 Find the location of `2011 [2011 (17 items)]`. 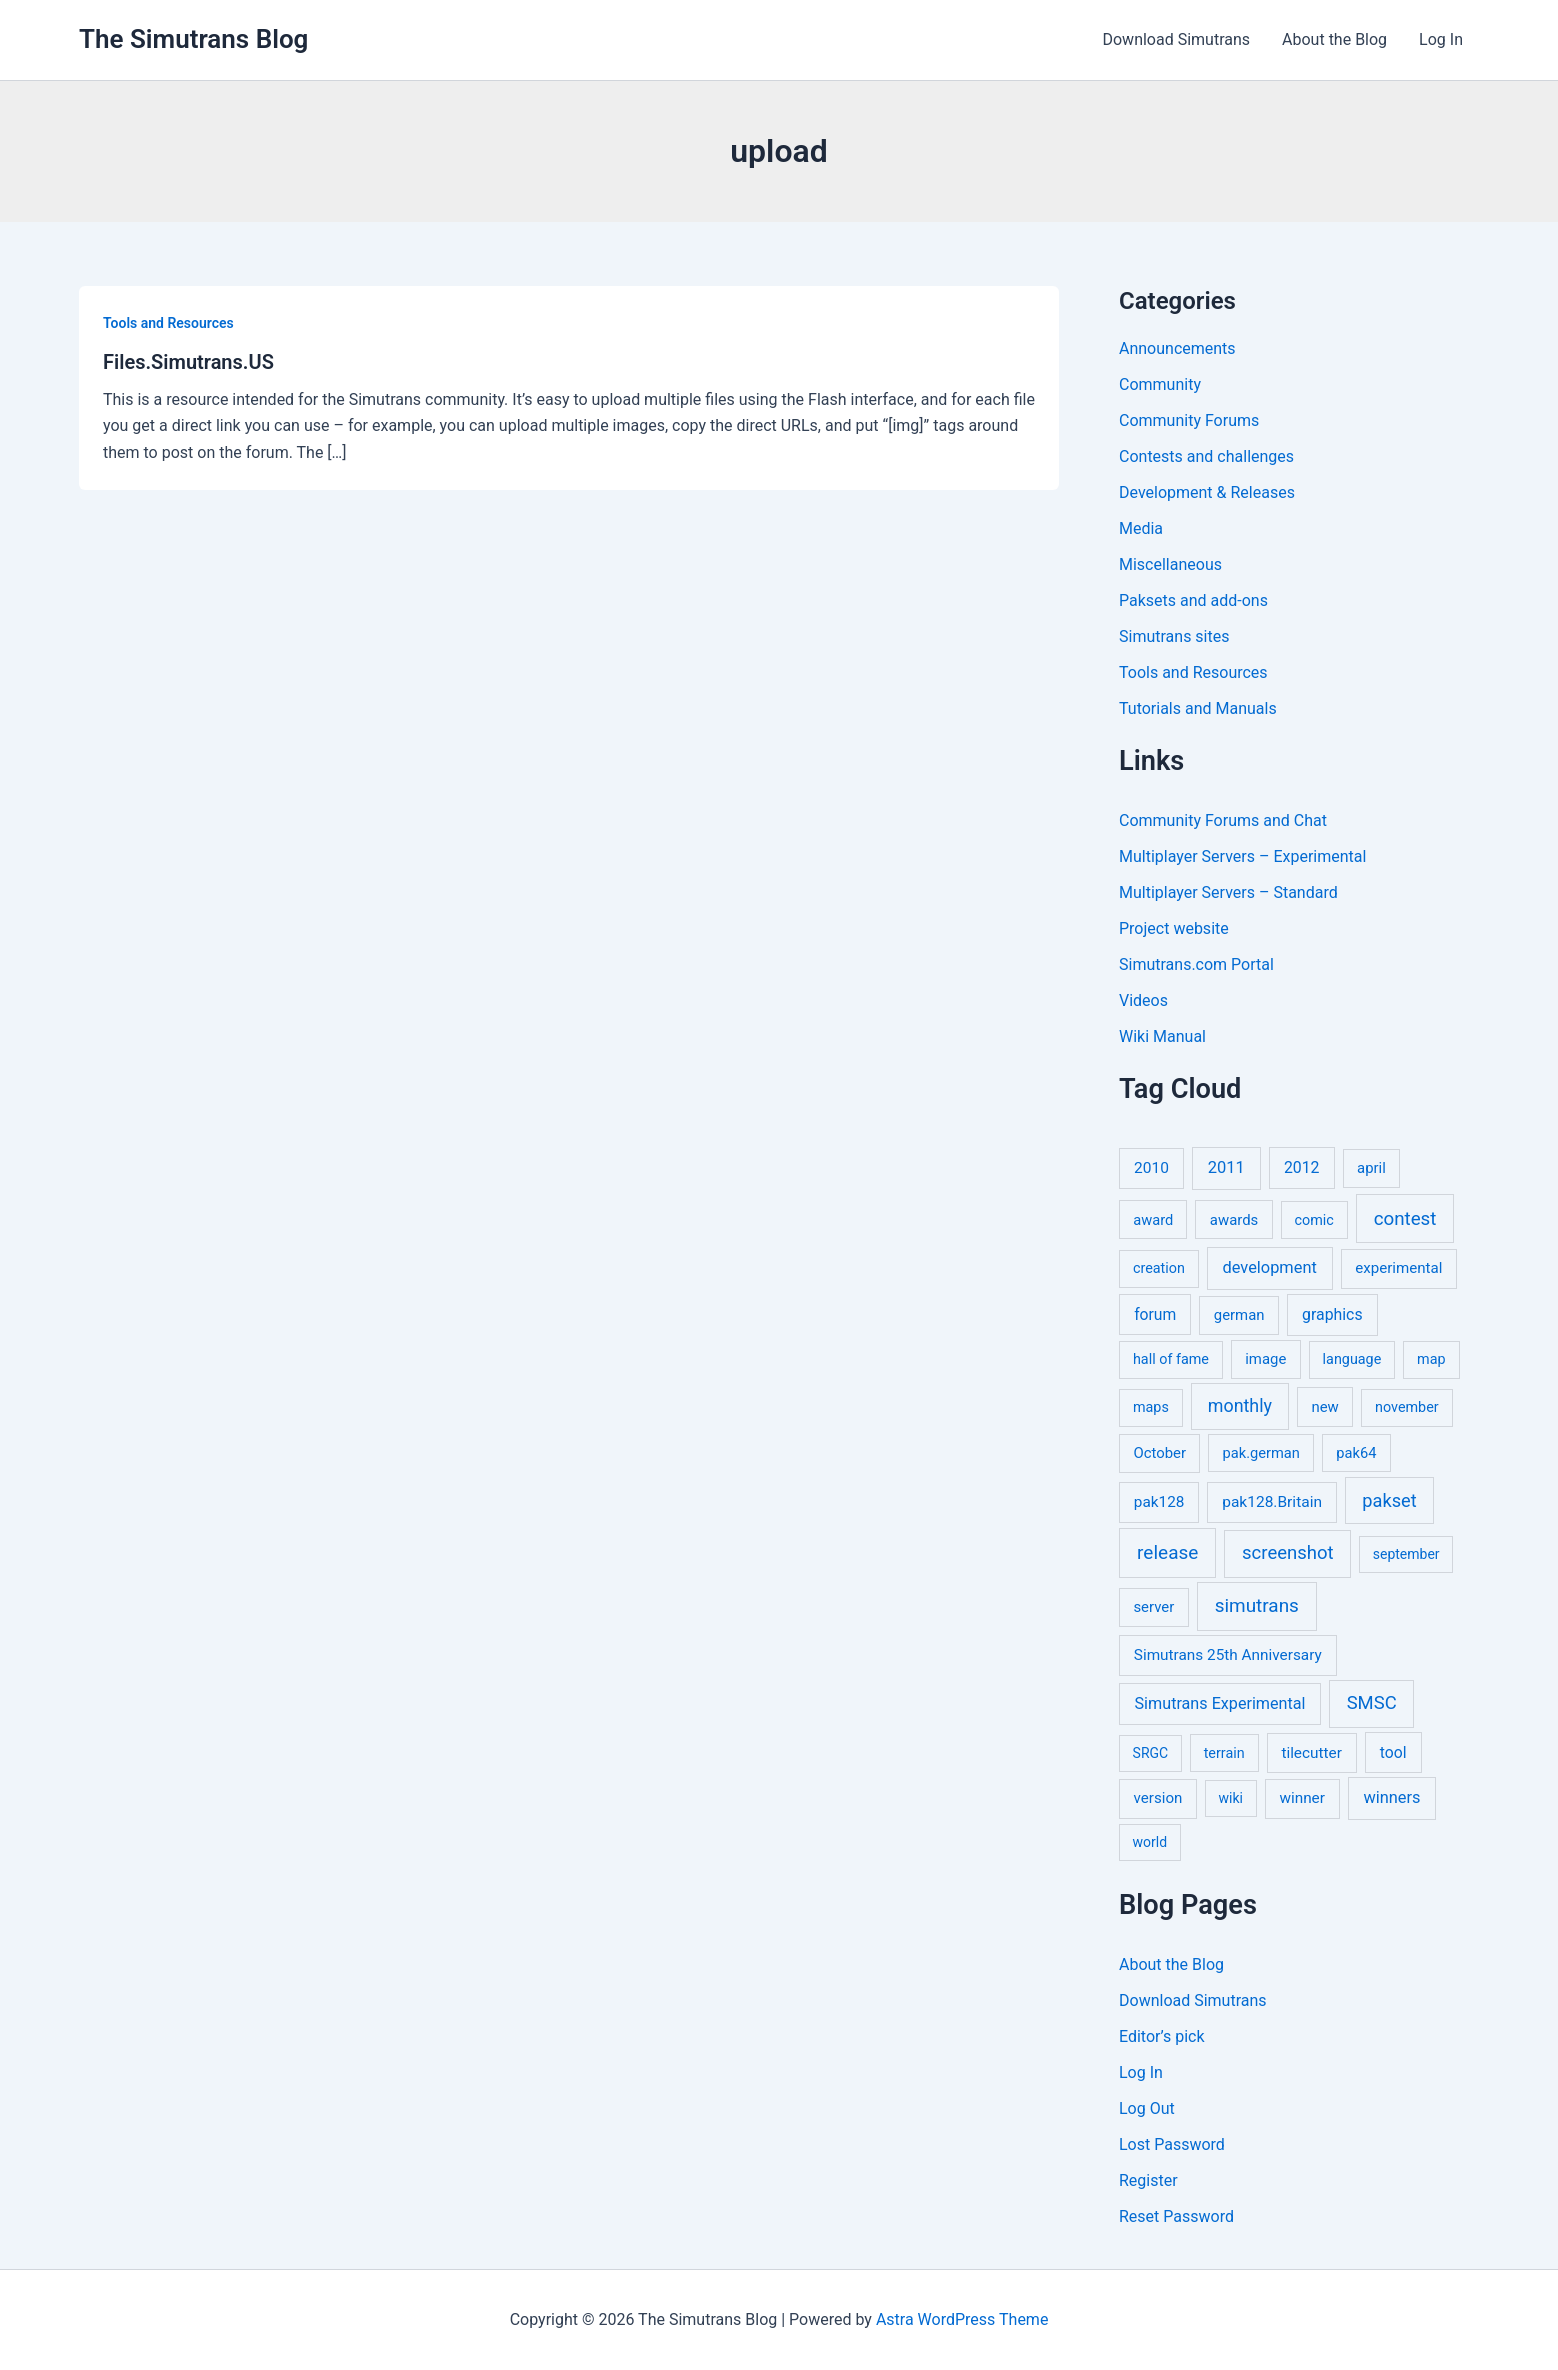

2011 [2011 (17 items)] is located at coordinates (1226, 1167).